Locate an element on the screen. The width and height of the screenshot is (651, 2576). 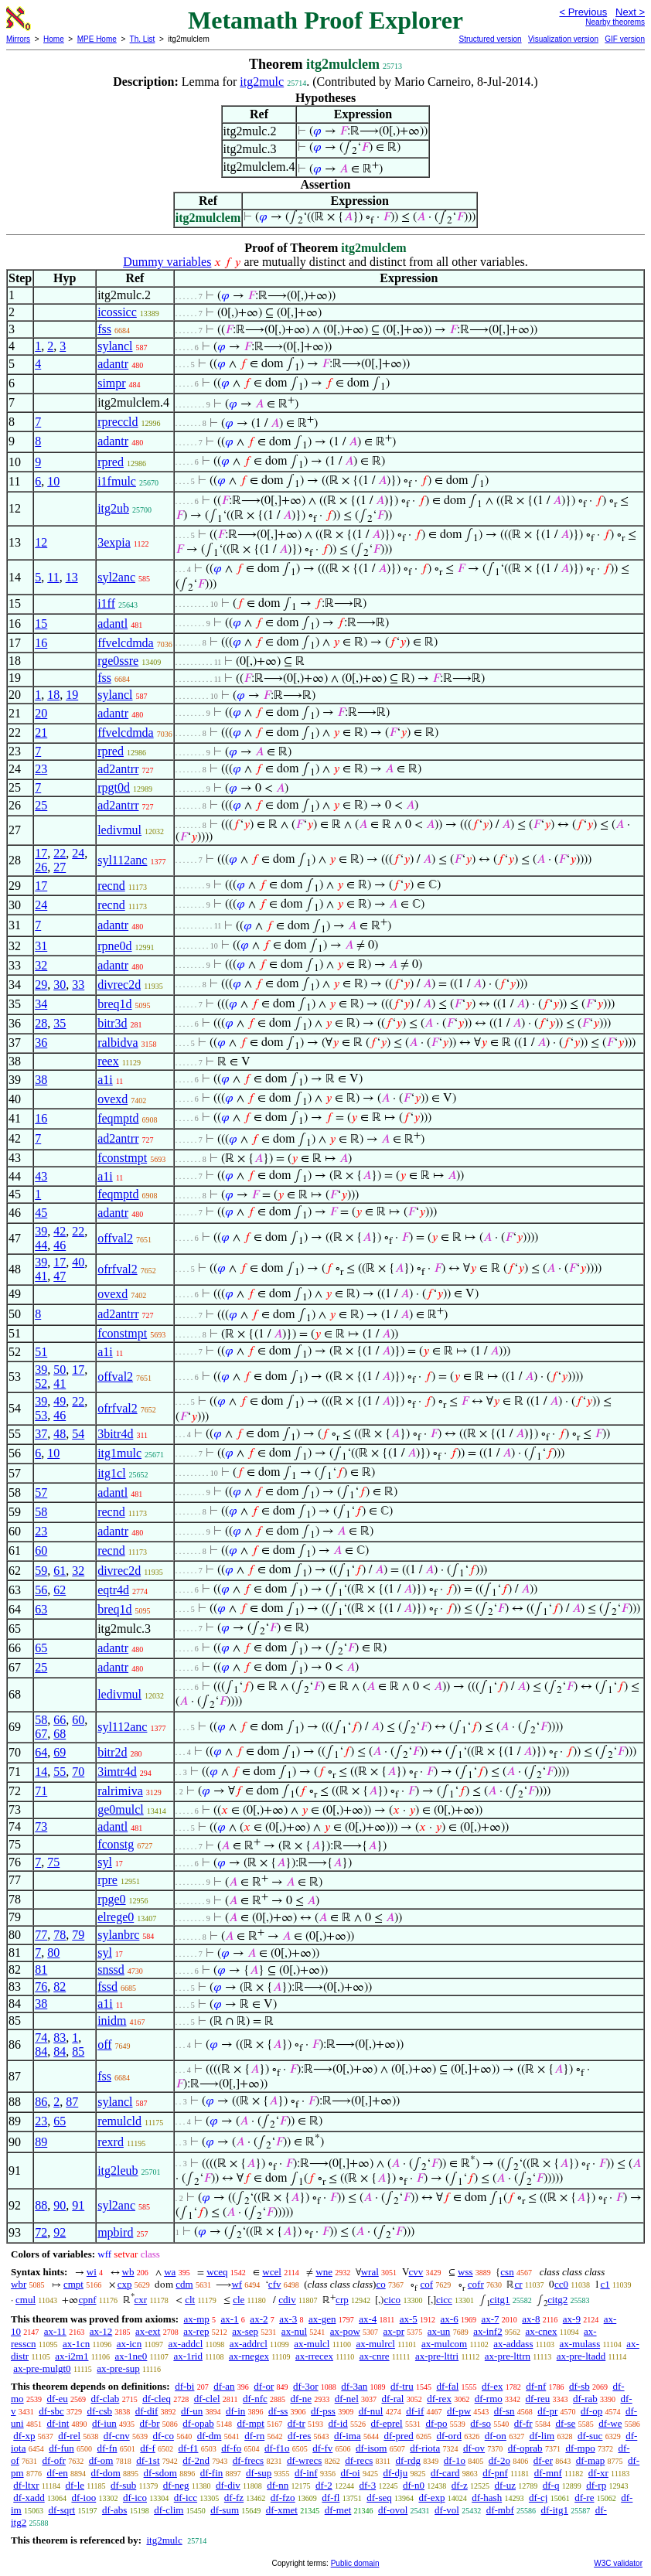
df-fl is located at coordinates (330, 2497).